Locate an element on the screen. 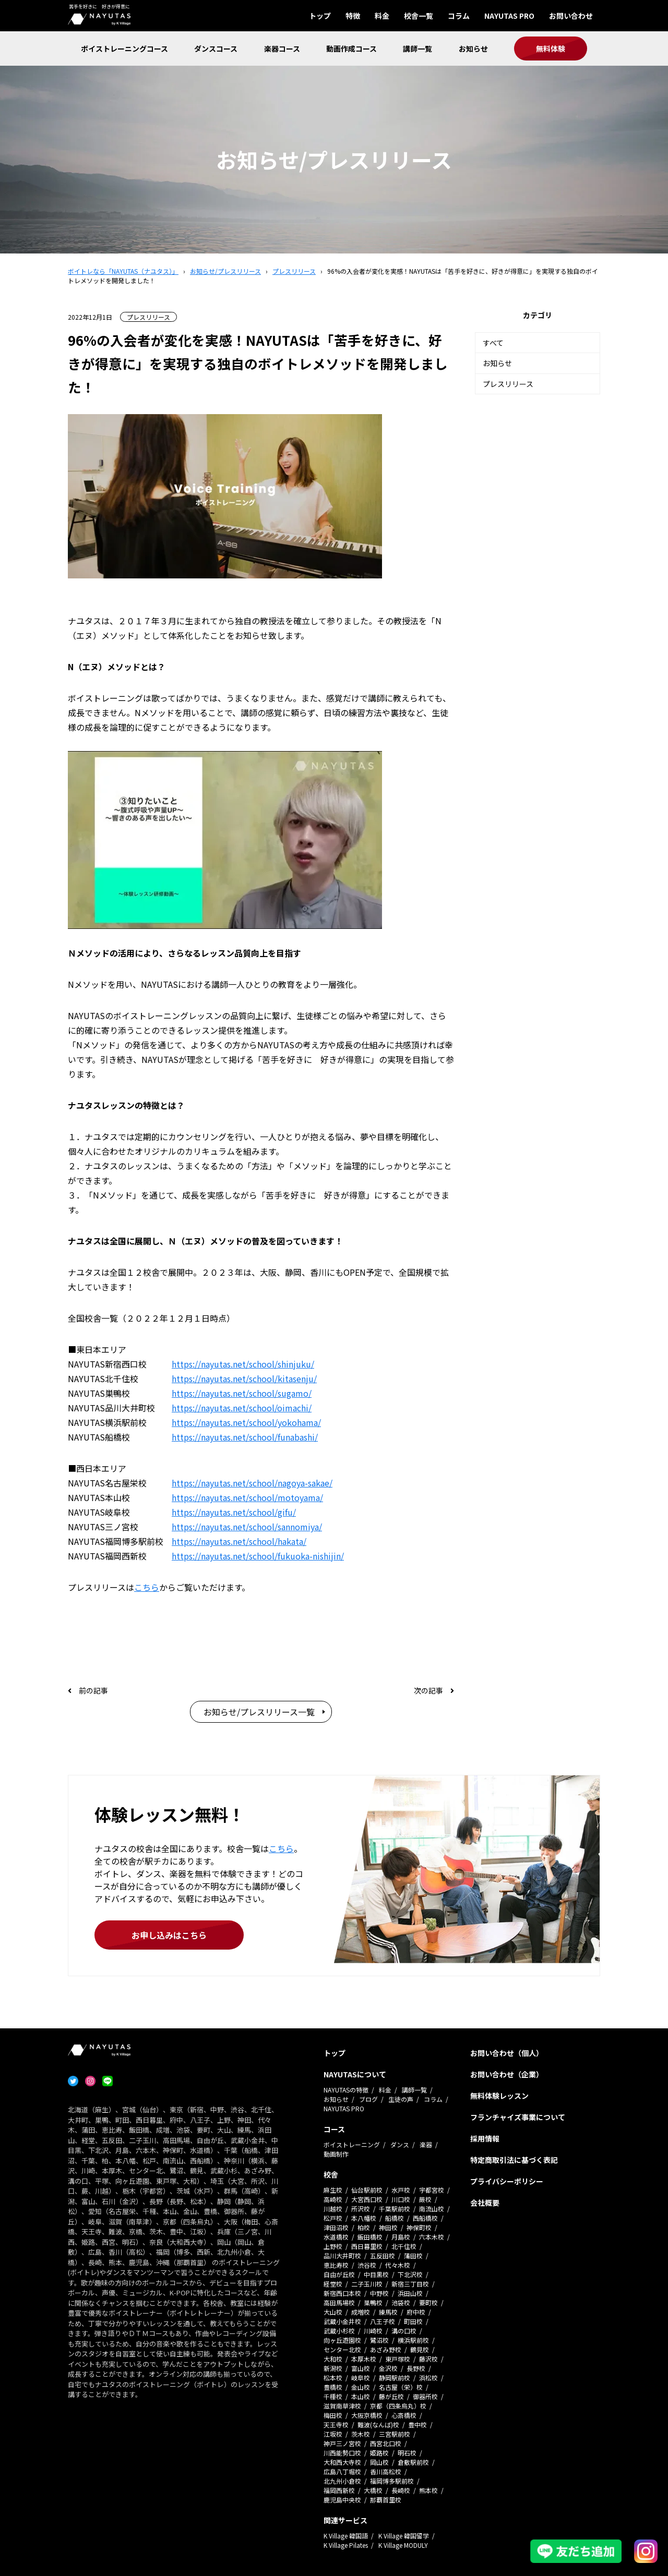 The height and width of the screenshot is (2576, 668). センター北校 is located at coordinates (342, 2349).